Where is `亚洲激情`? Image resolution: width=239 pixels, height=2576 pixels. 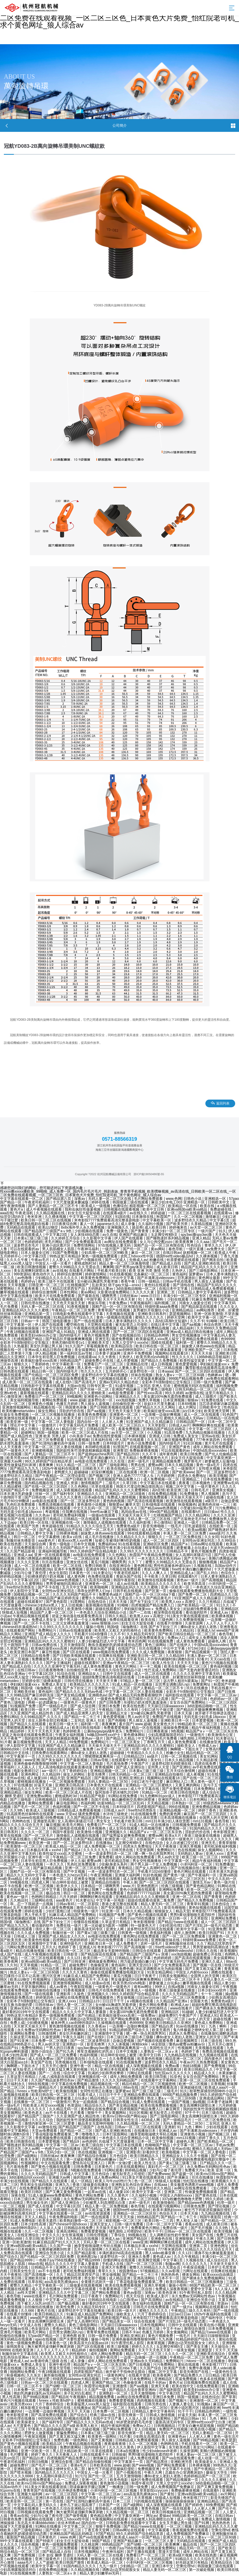
亚洲激情 is located at coordinates (120, 2387).